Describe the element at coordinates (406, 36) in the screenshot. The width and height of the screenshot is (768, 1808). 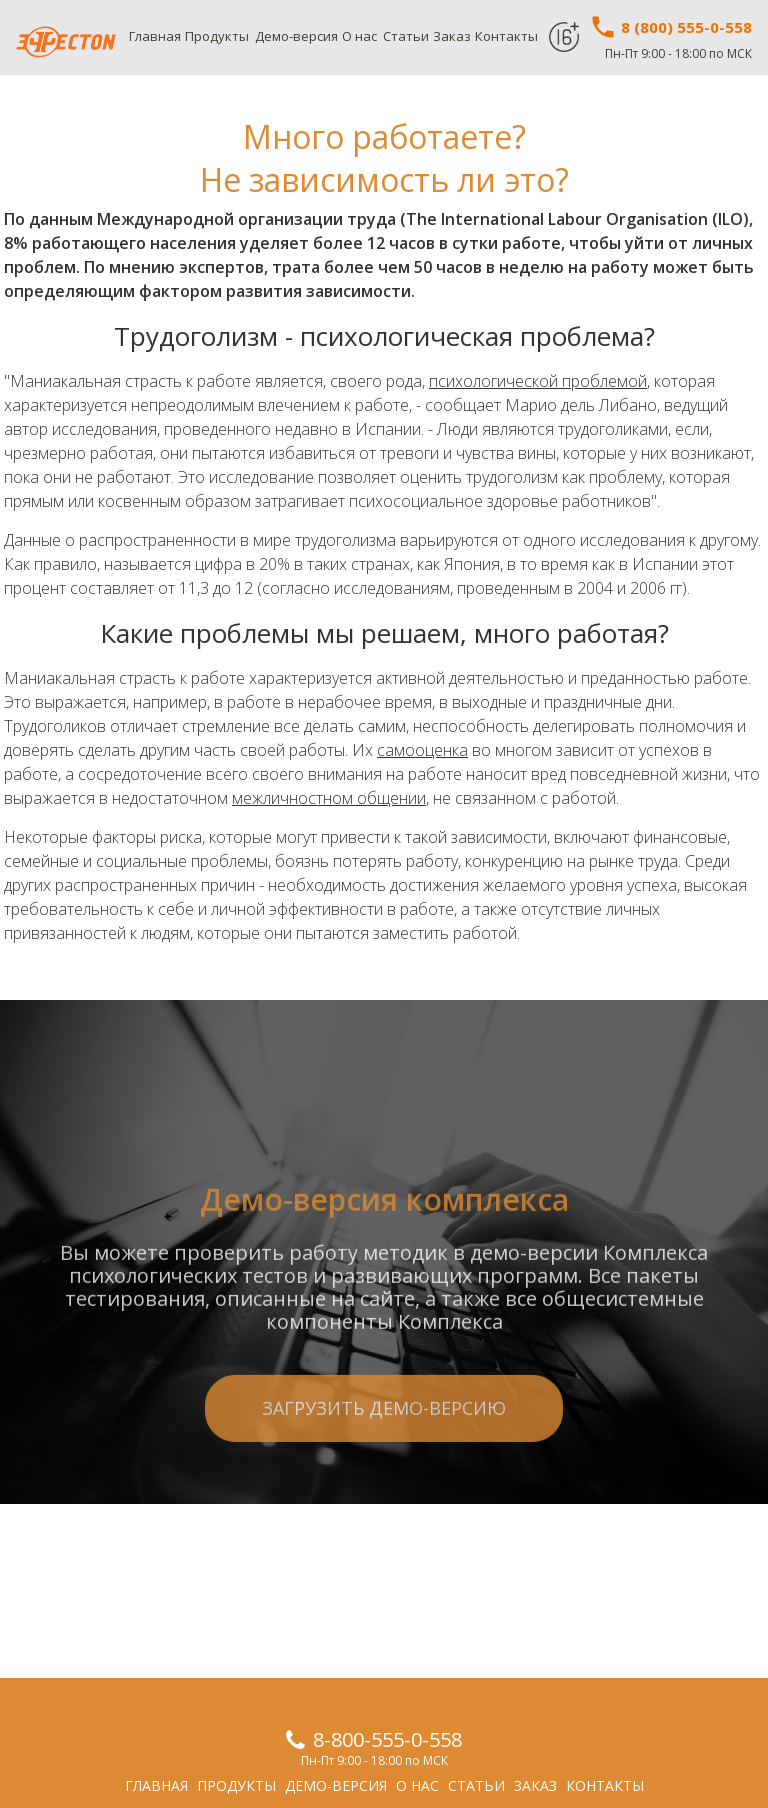
I see `Статьи` at that location.